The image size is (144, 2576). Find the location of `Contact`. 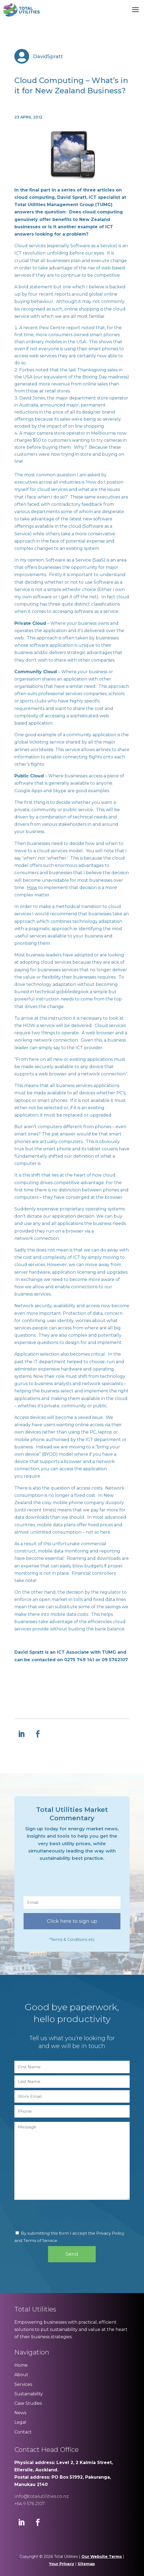

Contact is located at coordinates (23, 2432).